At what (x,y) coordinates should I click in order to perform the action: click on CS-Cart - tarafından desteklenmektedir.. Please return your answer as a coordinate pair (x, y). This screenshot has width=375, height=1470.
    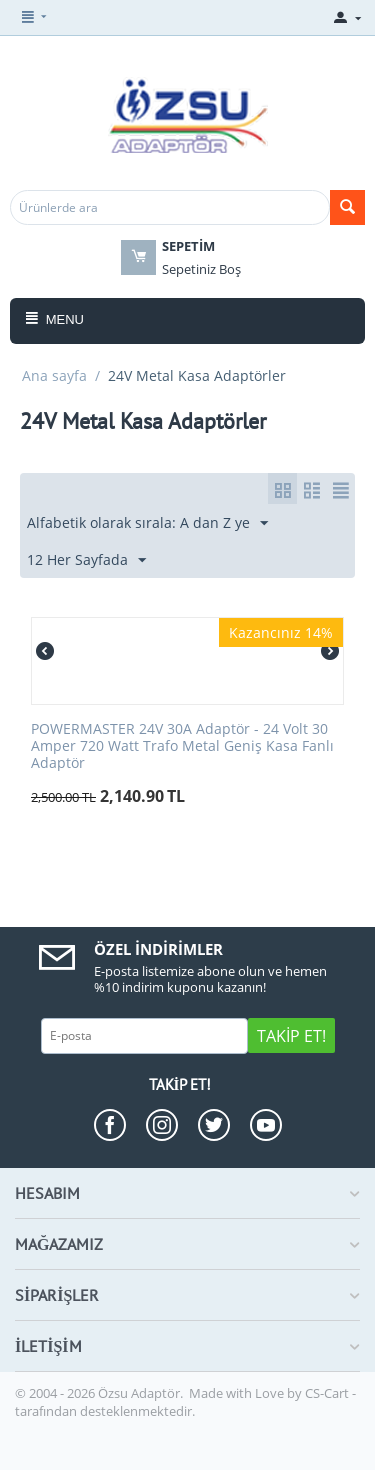
    Looking at the image, I should click on (185, 1402).